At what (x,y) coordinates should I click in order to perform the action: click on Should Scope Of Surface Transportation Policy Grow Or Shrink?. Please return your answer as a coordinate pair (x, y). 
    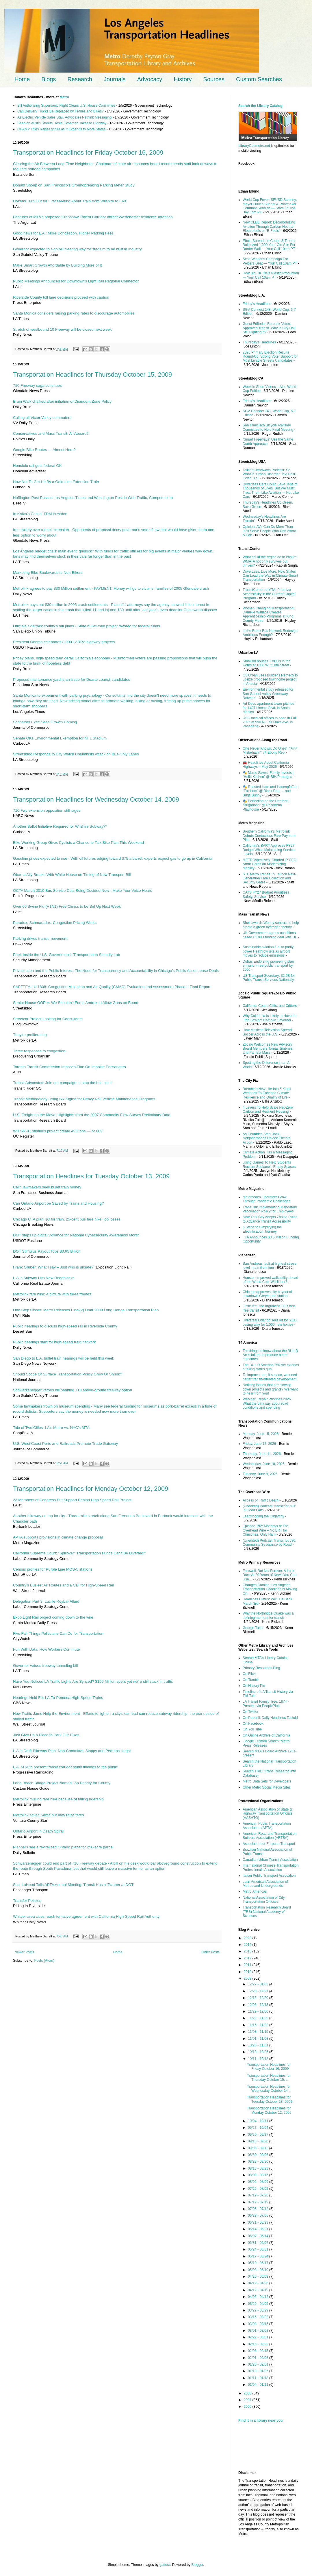
    Looking at the image, I should click on (67, 1374).